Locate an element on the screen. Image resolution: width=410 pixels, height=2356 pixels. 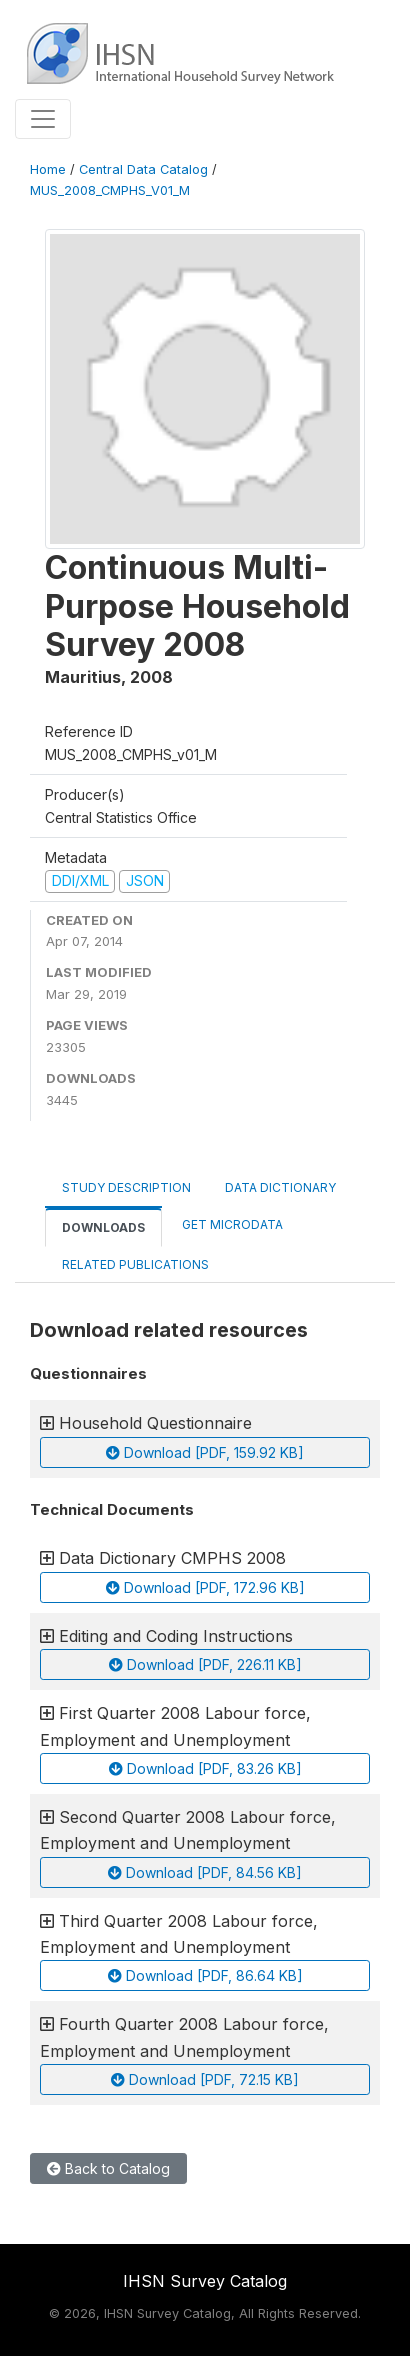
Get Microdata [tab] is located at coordinates (231, 1224).